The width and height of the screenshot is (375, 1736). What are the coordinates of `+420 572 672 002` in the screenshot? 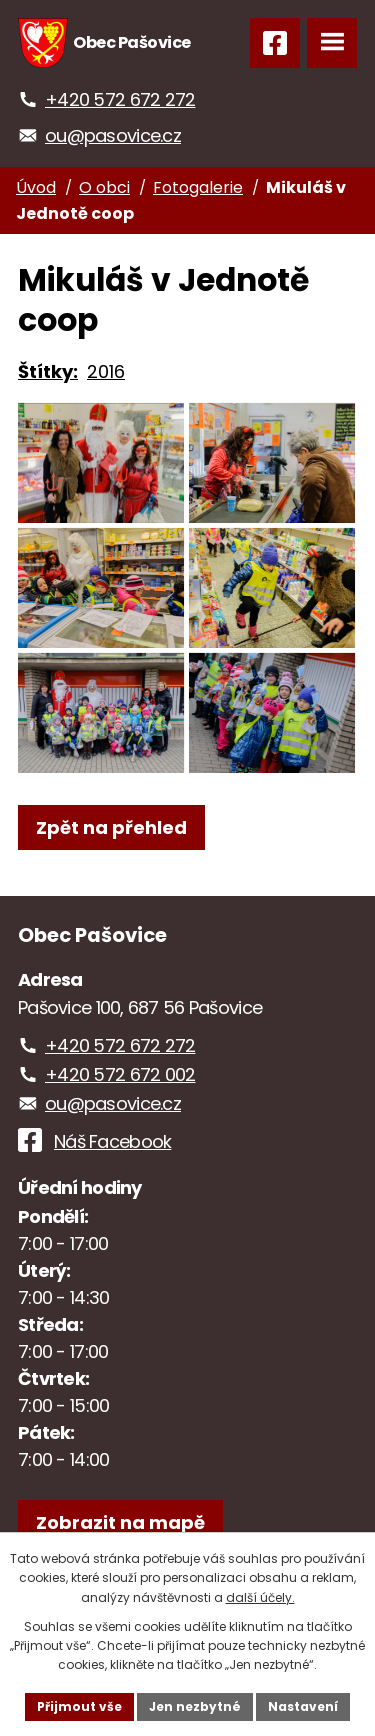 It's located at (120, 1074).